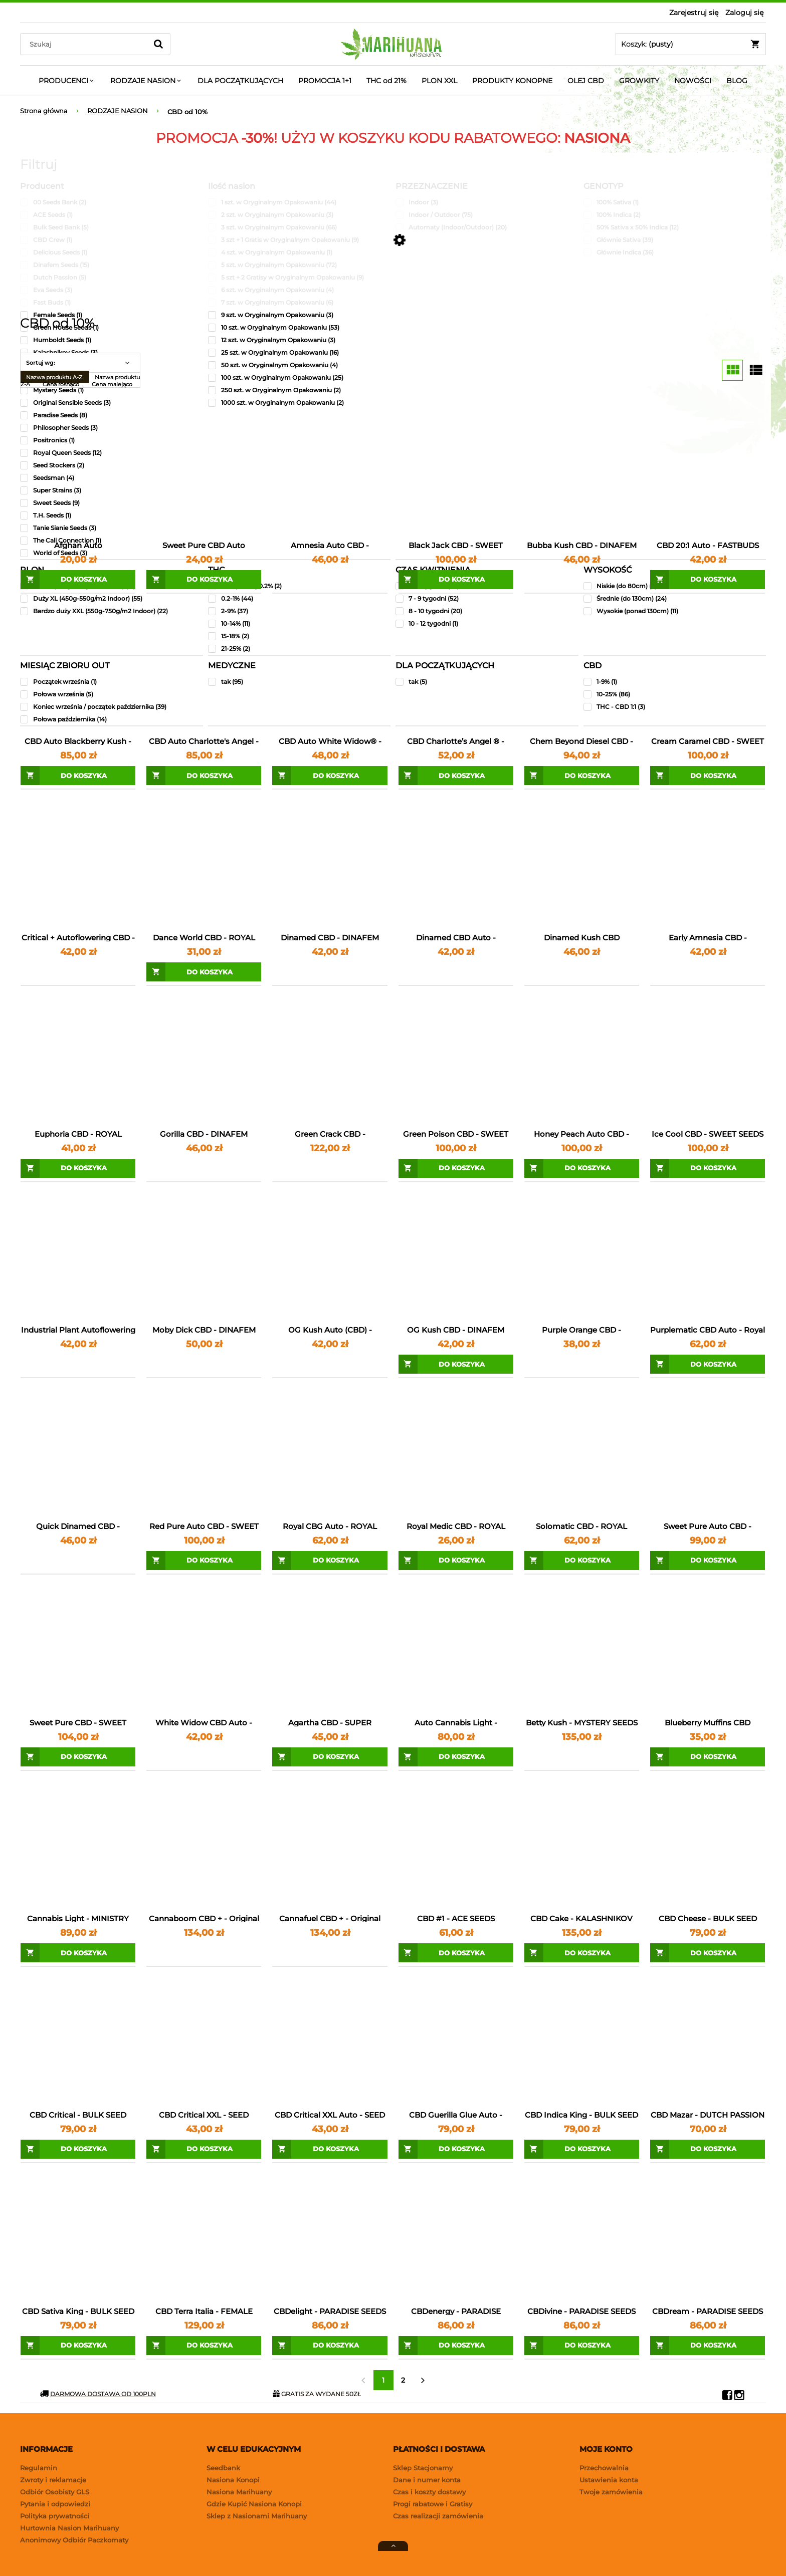 The image size is (786, 2576). Describe the element at coordinates (158, 44) in the screenshot. I see `[Szukaj]` at that location.